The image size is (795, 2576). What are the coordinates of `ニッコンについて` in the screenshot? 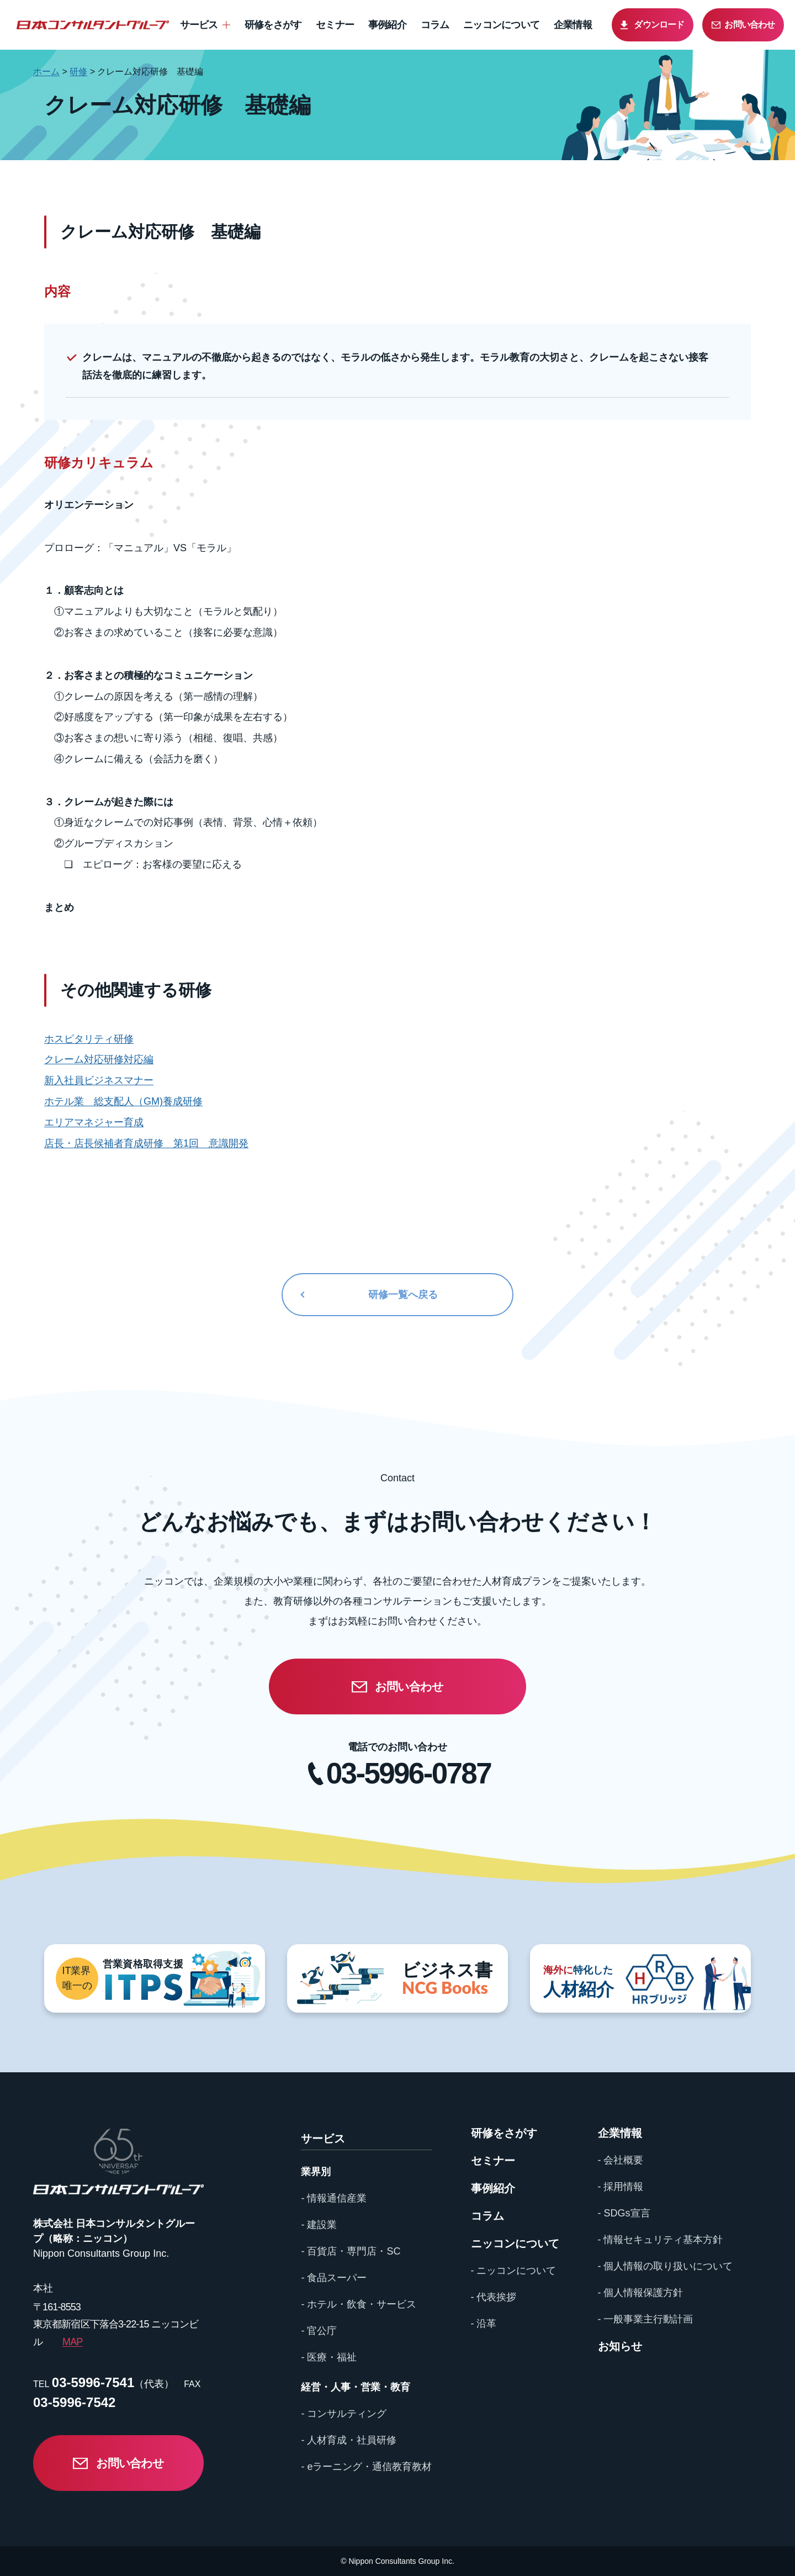 It's located at (501, 24).